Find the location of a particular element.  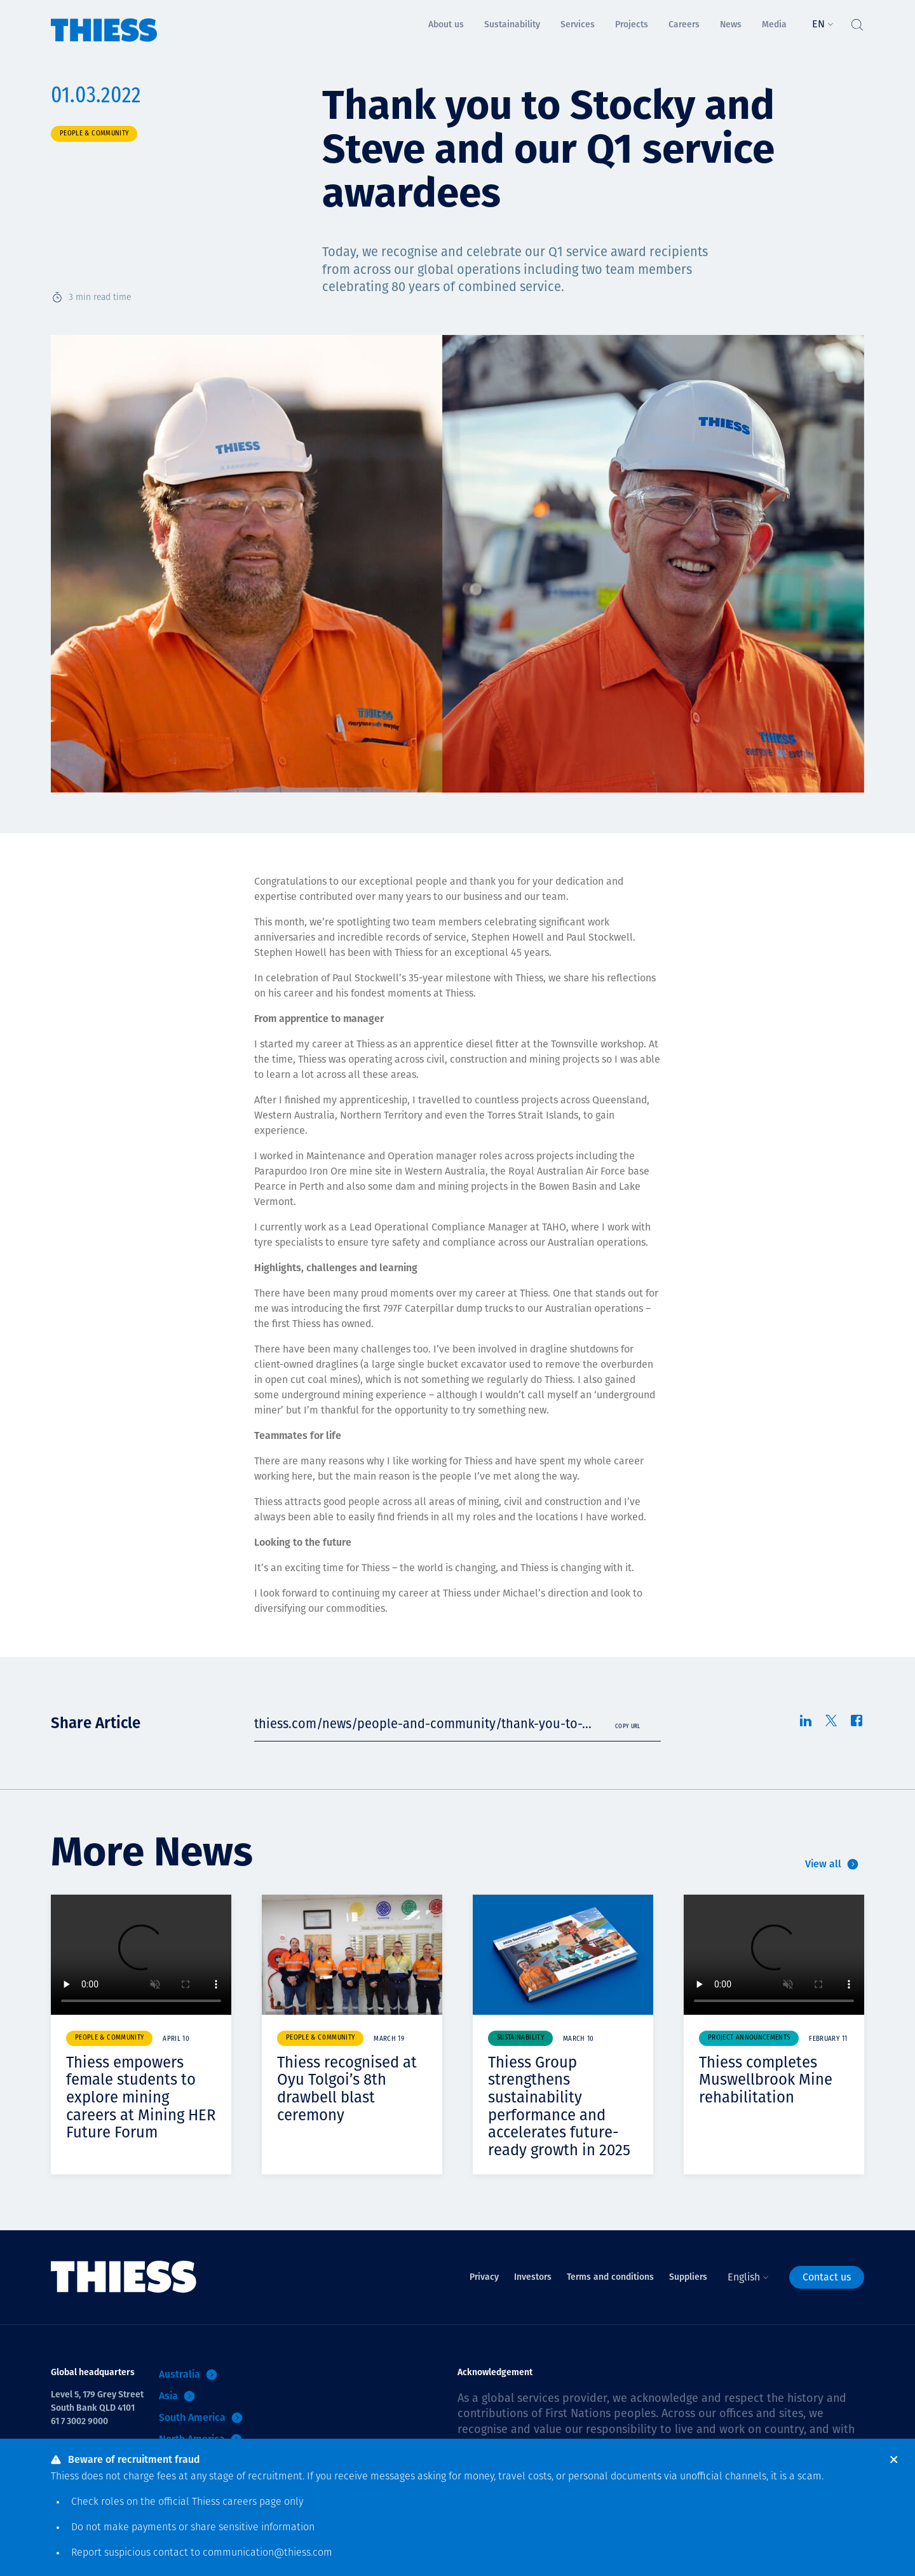

communication@thiess.com is located at coordinates (267, 2553).